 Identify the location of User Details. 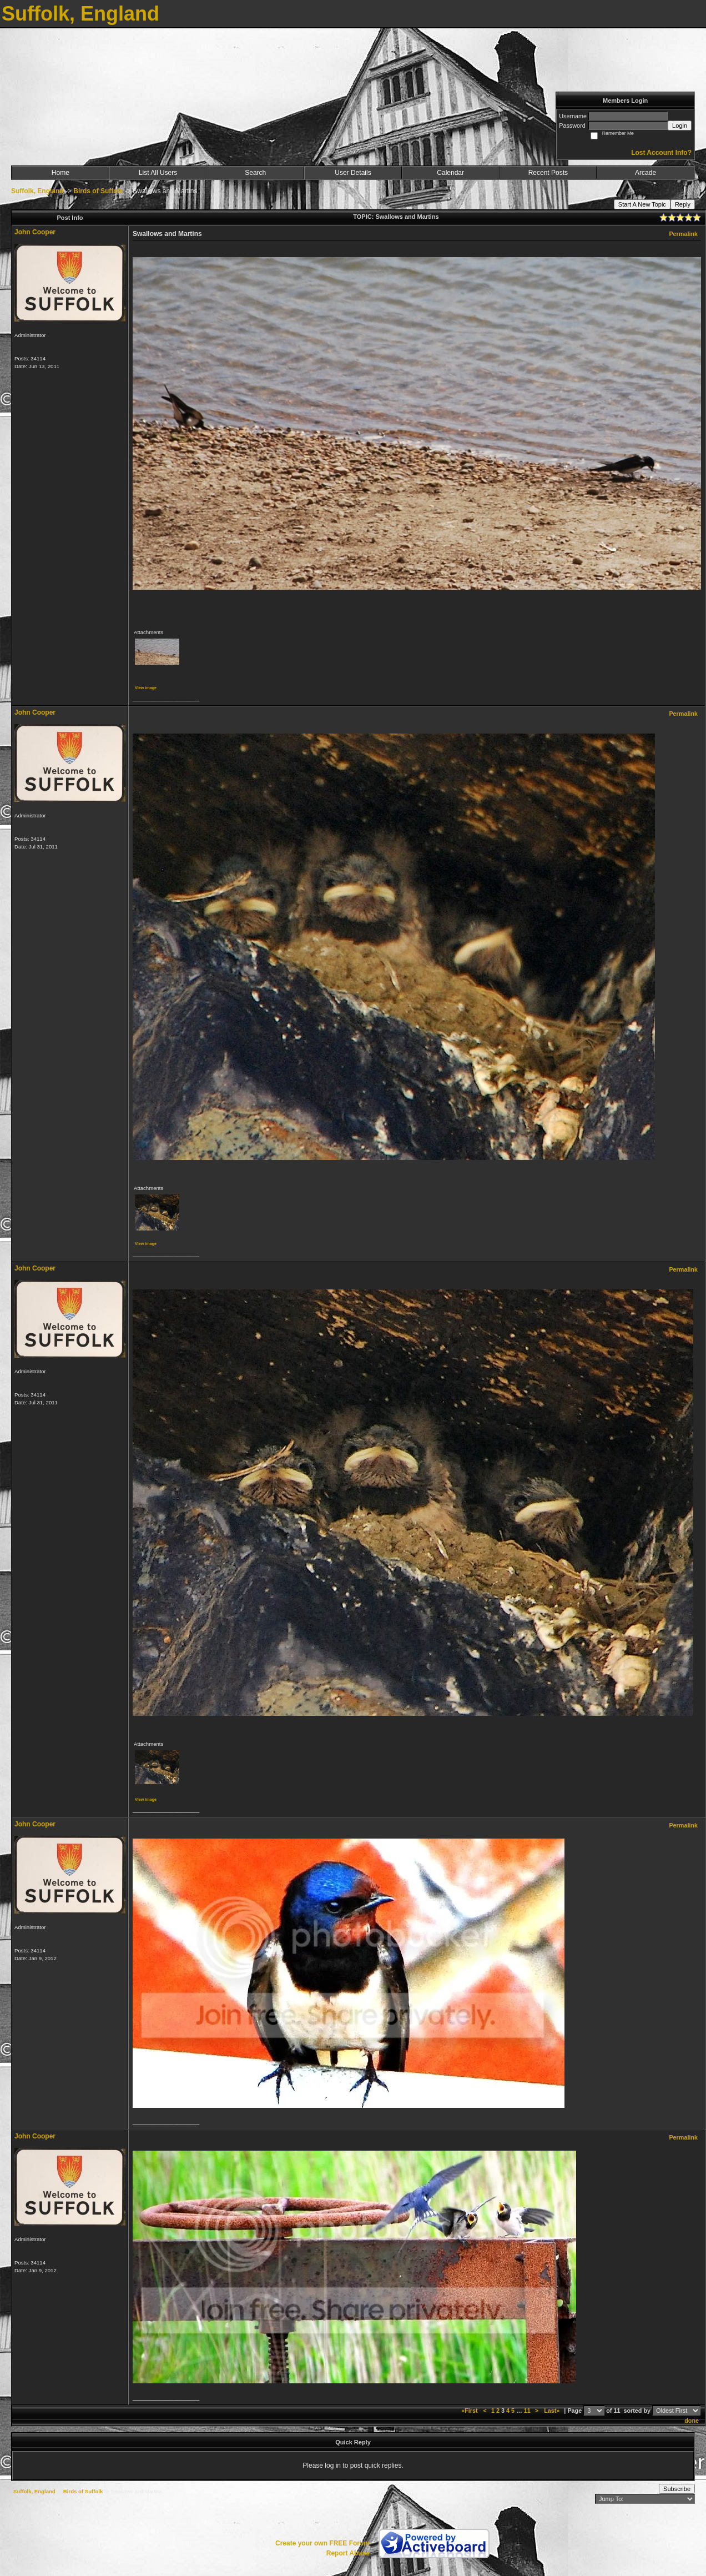
(353, 173).